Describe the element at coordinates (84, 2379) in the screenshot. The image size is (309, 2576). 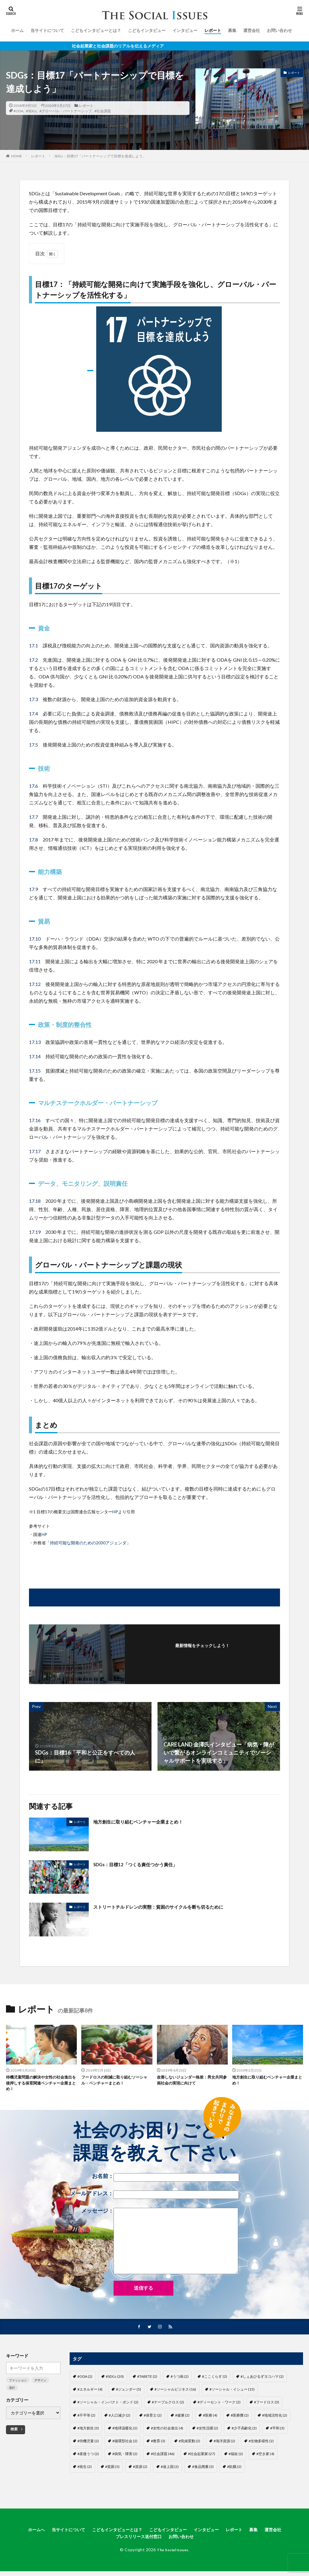
I see `#ODA [#ODA (2個の項目)]` at that location.